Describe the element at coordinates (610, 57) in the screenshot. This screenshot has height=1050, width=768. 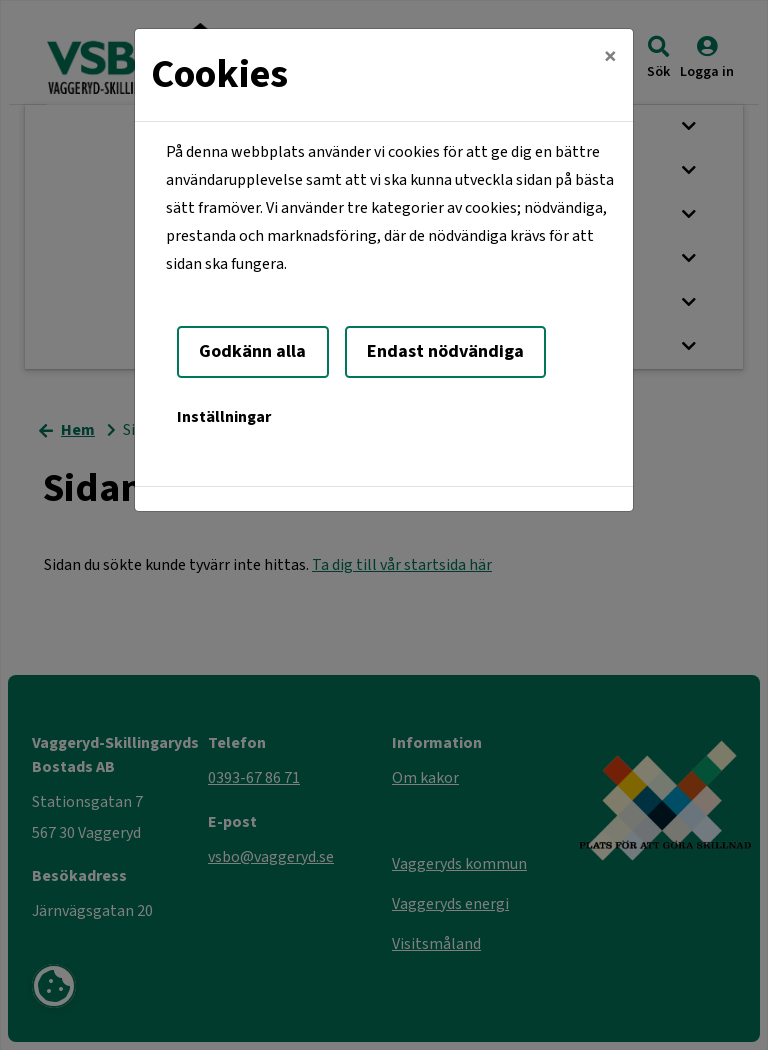
I see `[Close]` at that location.